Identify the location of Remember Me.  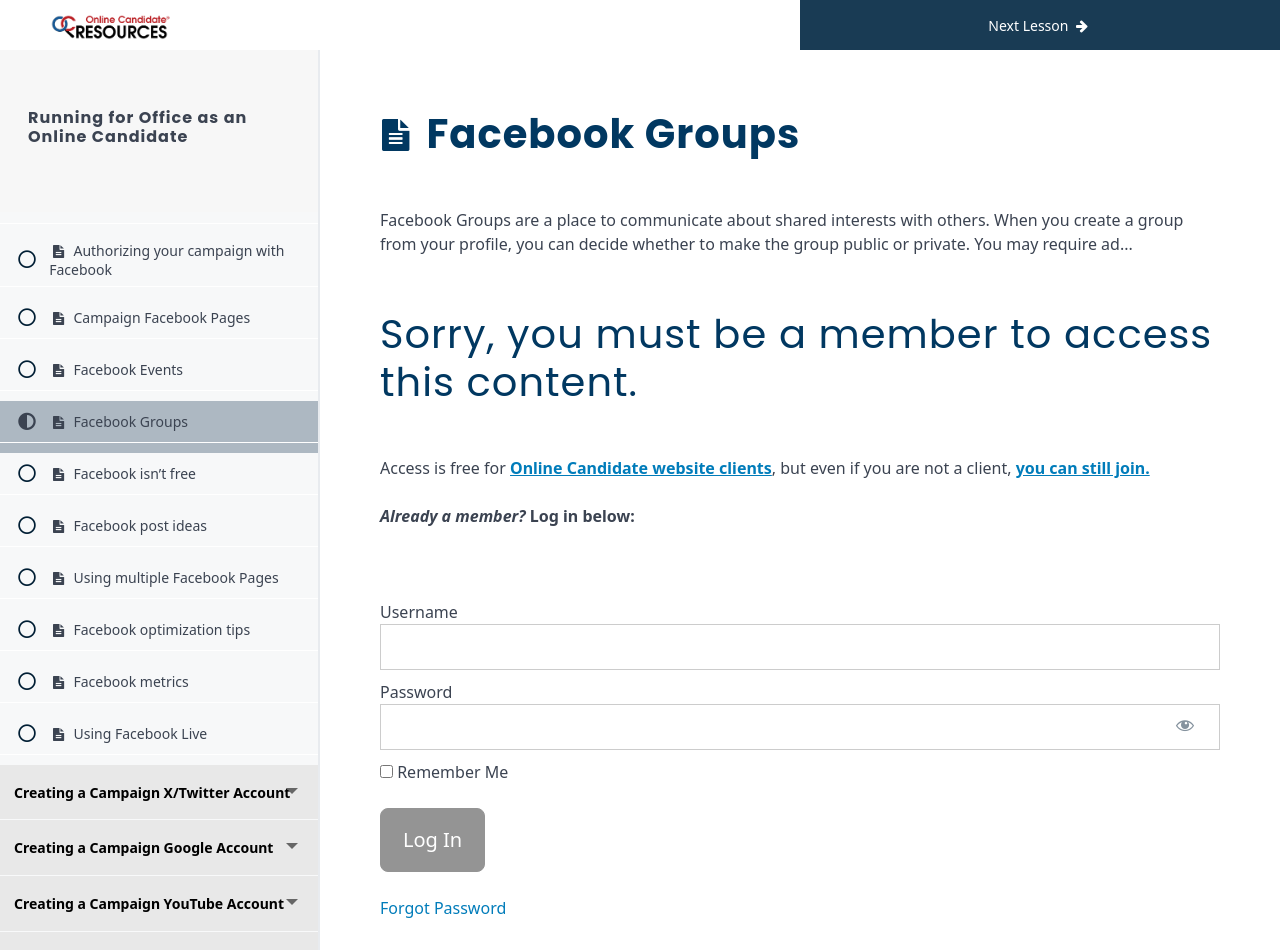
(444, 772).